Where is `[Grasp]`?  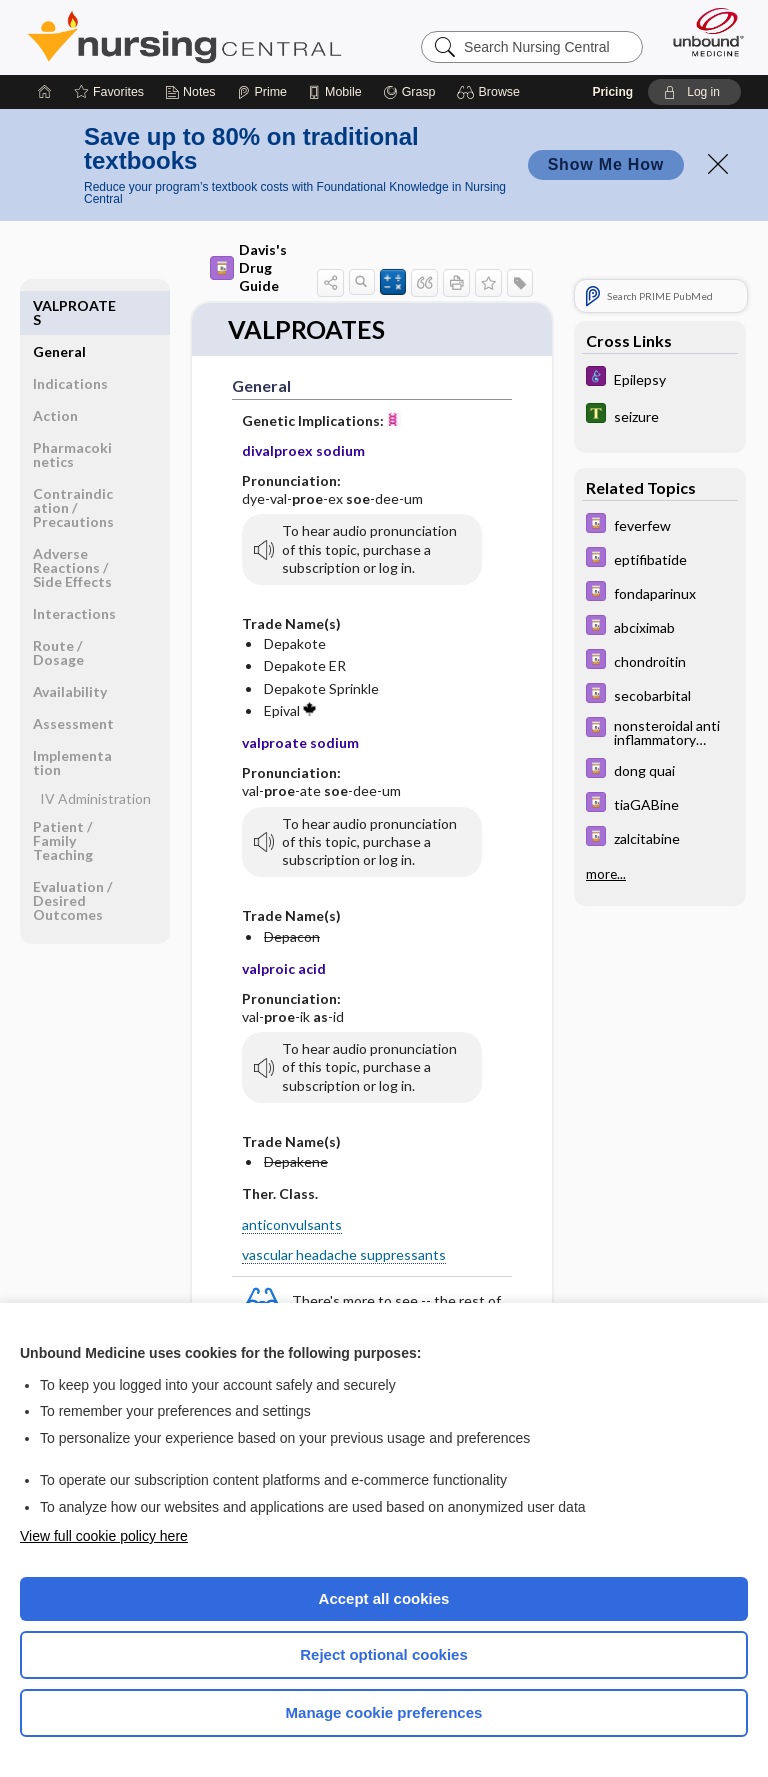 [Grasp] is located at coordinates (409, 92).